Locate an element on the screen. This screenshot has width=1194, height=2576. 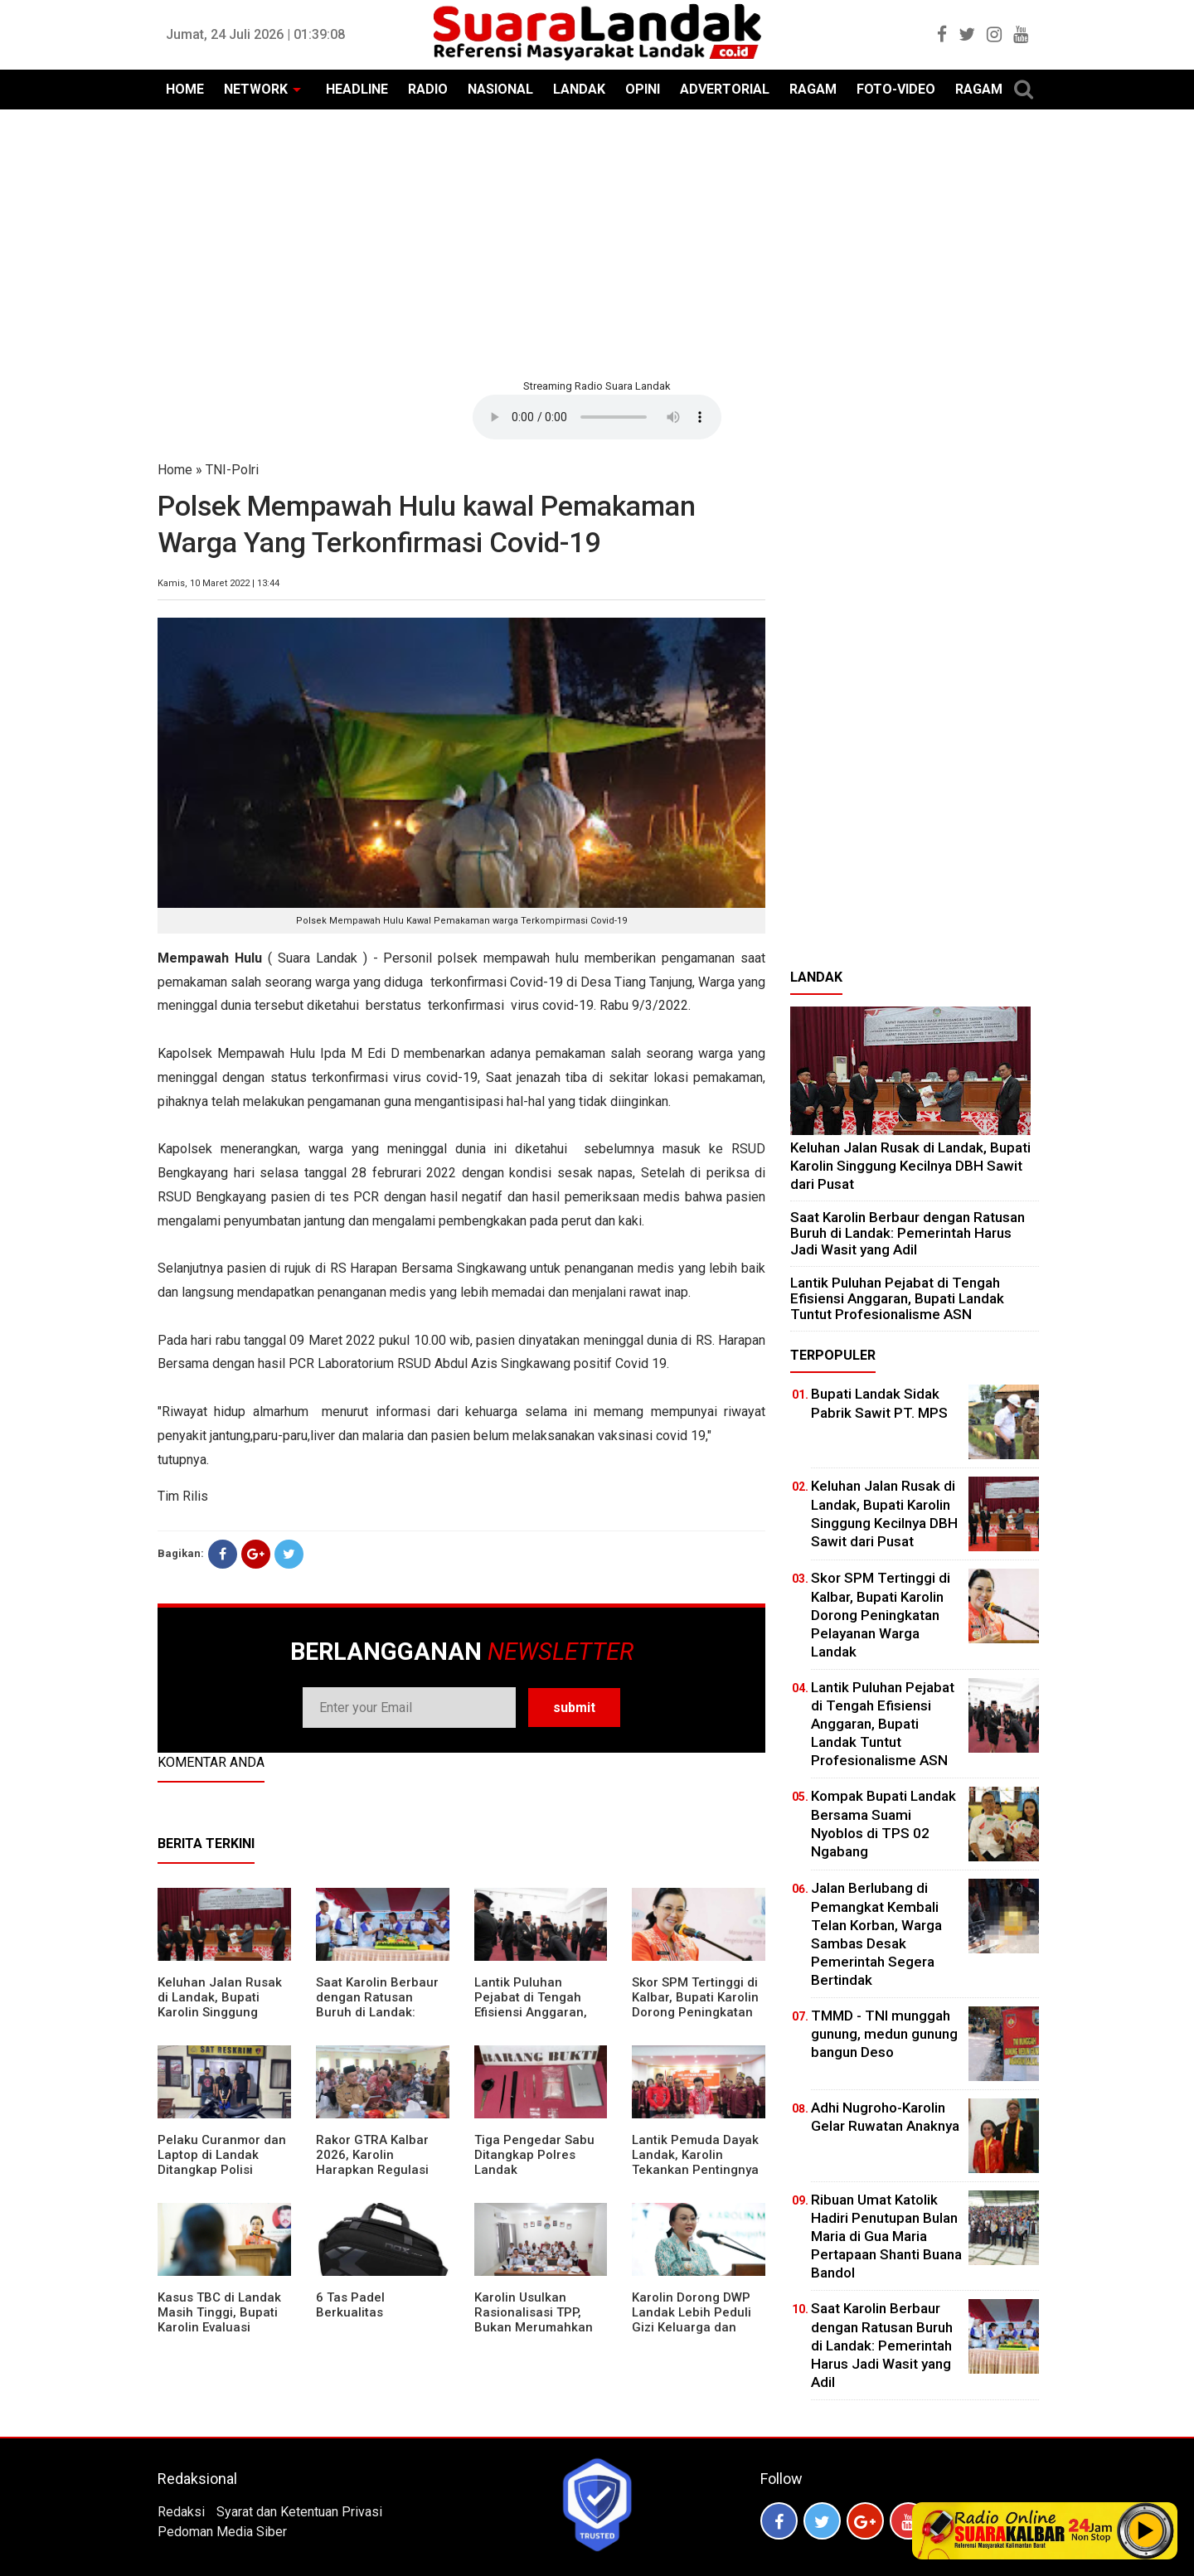
Skor SPM Tertinggi di Kalbar, Bupati Karolin Dorong Peningkatan Pelayanan Warga Landak is located at coordinates (695, 2012).